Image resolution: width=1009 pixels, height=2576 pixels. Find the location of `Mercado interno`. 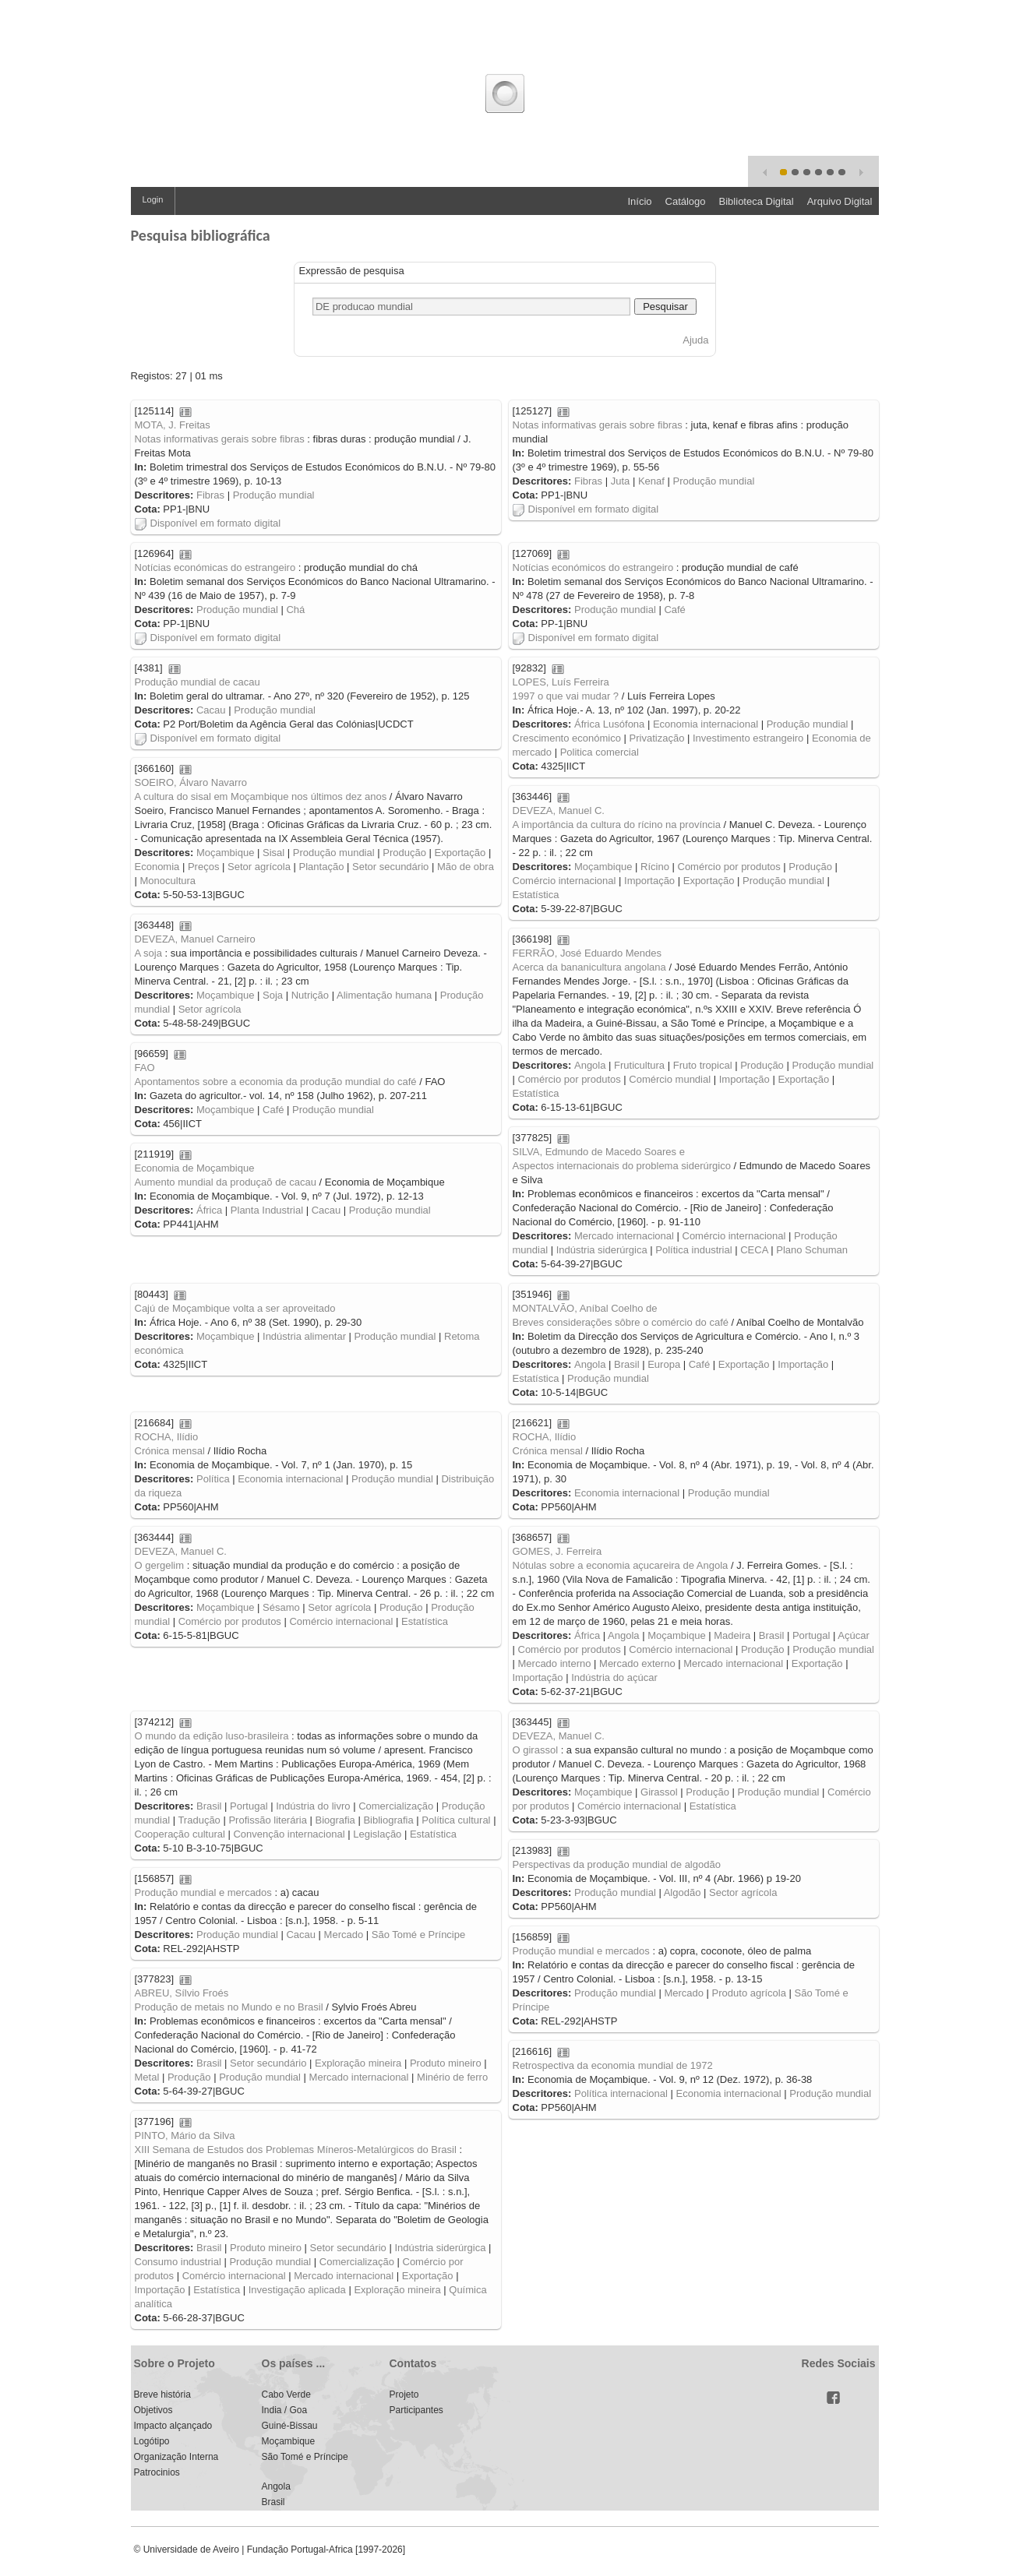

Mercado interno is located at coordinates (554, 1663).